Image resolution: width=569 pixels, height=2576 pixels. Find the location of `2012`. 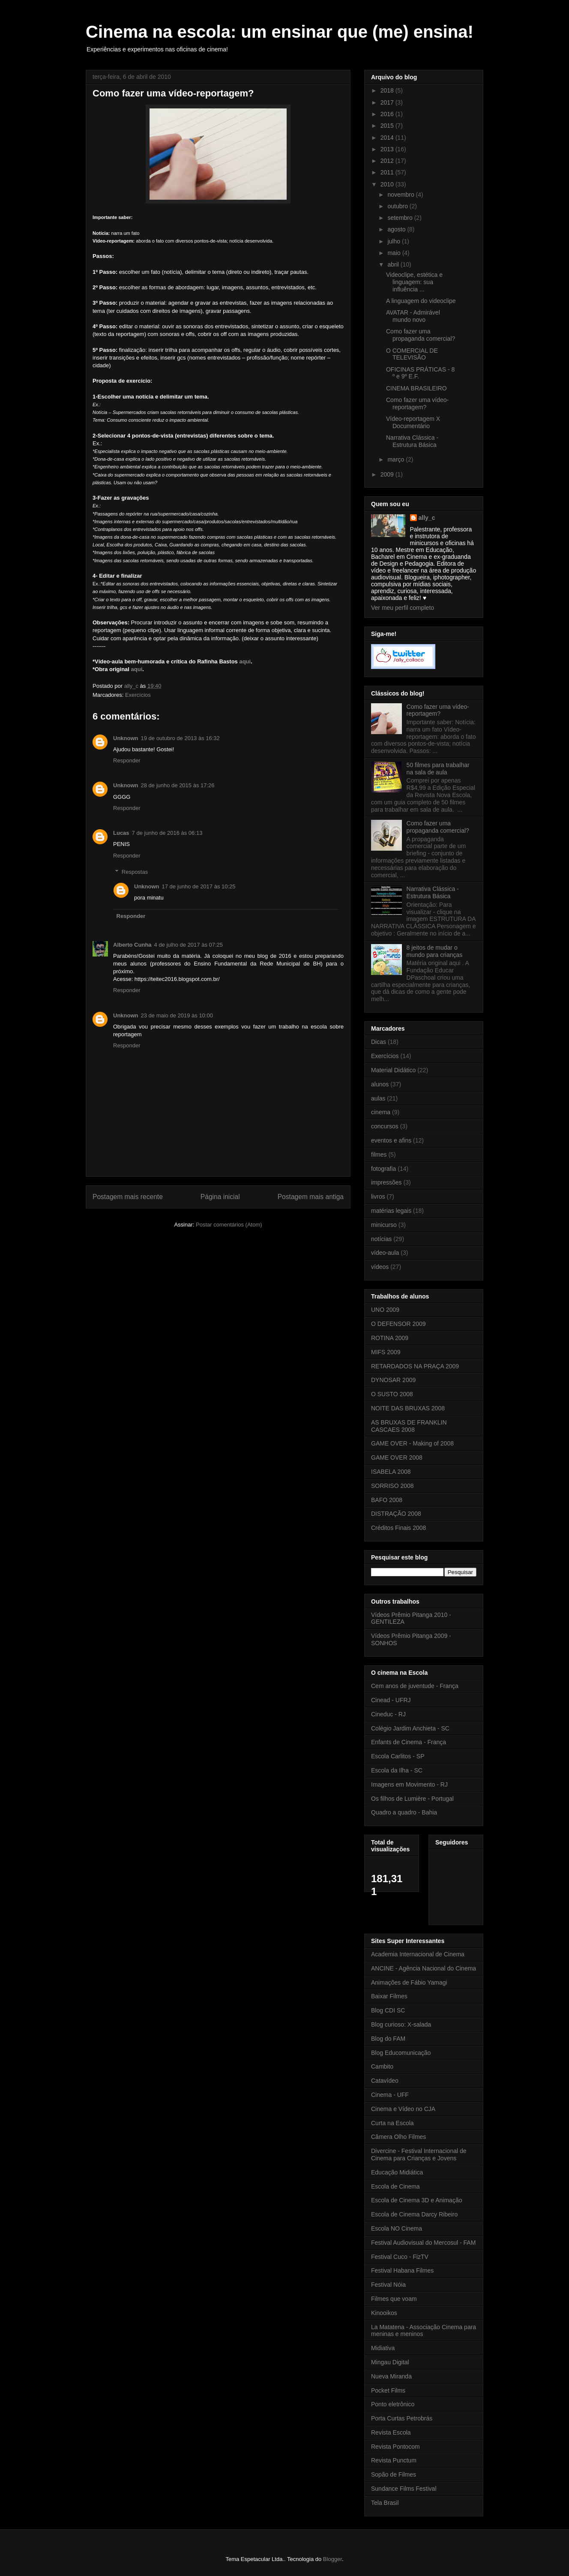

2012 is located at coordinates (387, 160).